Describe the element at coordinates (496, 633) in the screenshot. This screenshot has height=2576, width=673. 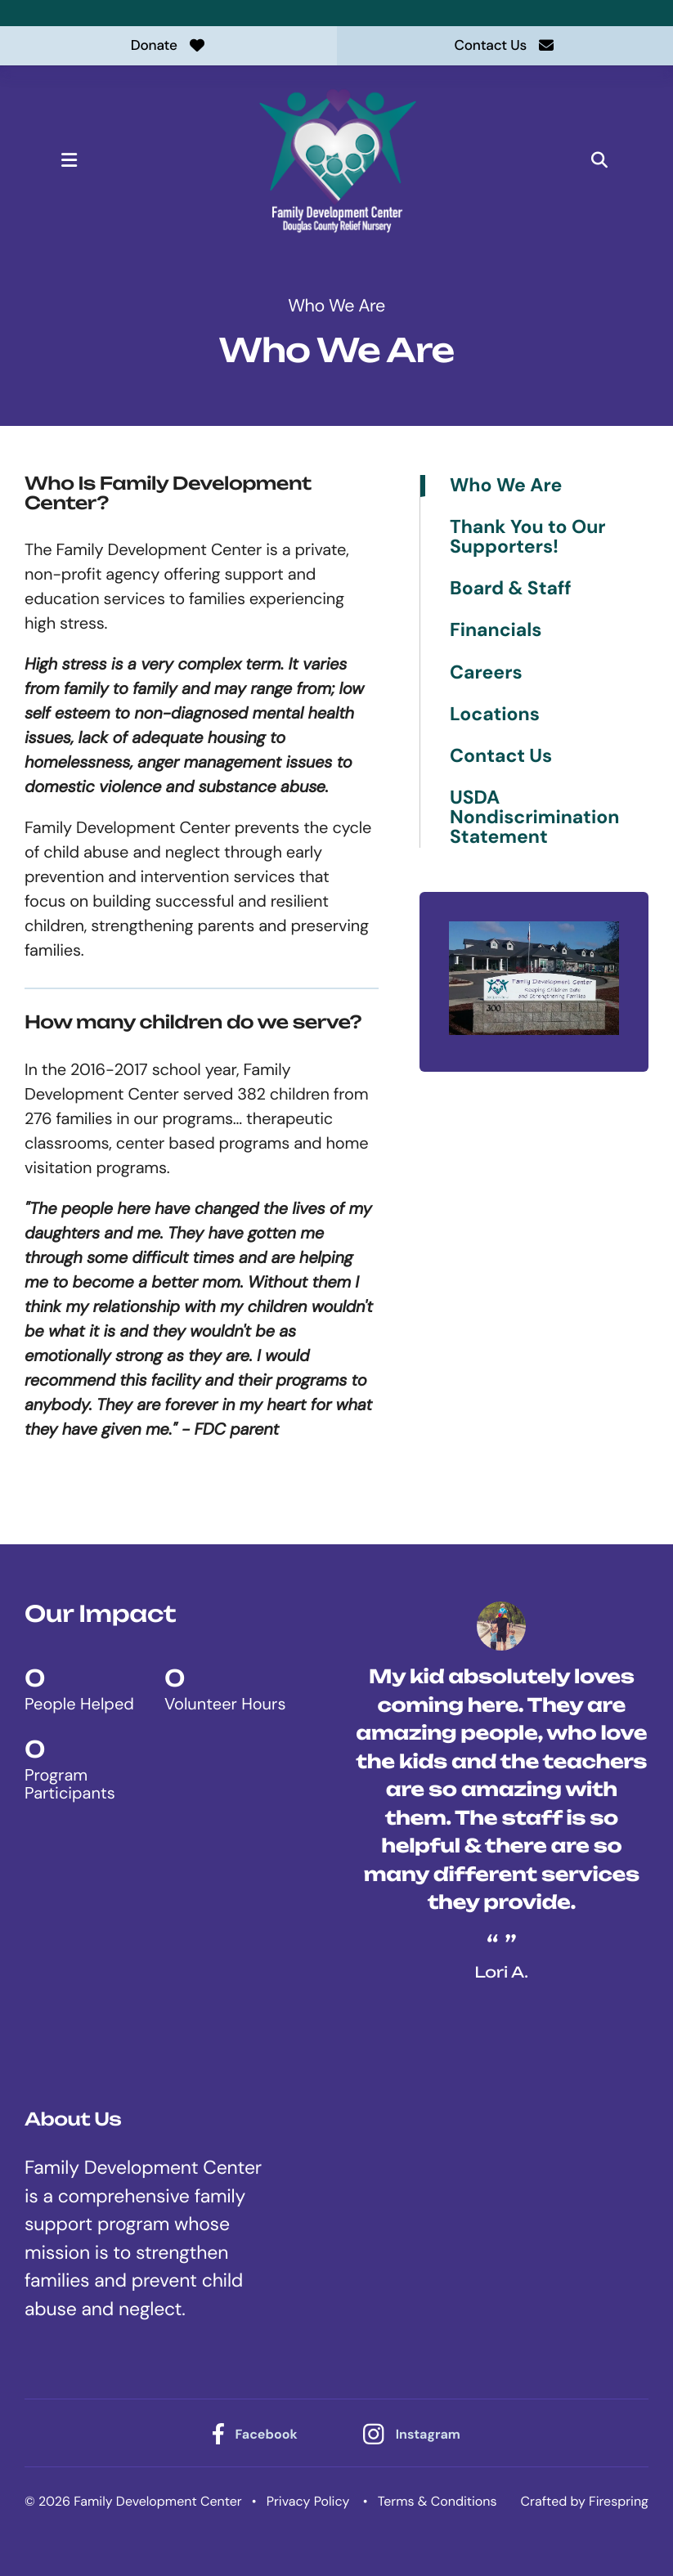
I see `Financials` at that location.